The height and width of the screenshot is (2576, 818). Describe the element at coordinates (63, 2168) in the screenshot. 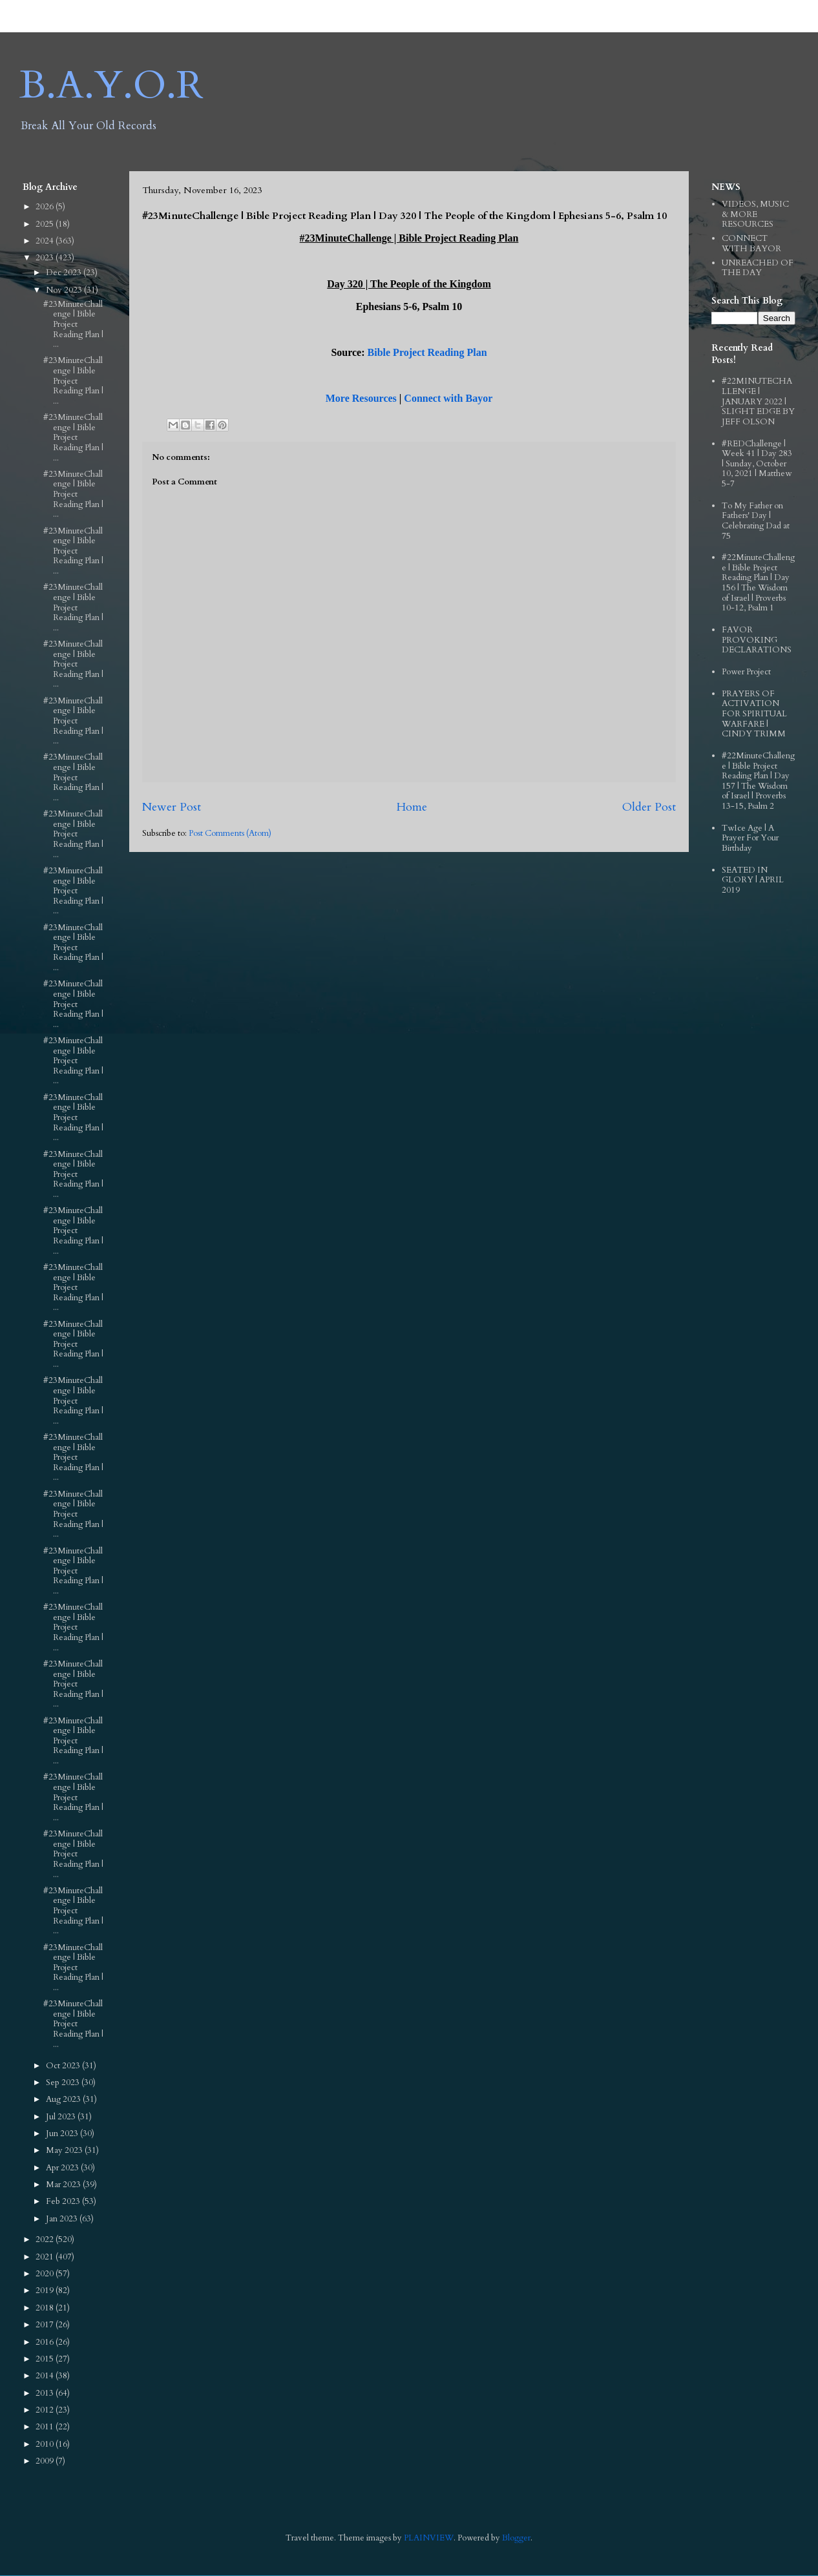

I see `Apr 2023` at that location.